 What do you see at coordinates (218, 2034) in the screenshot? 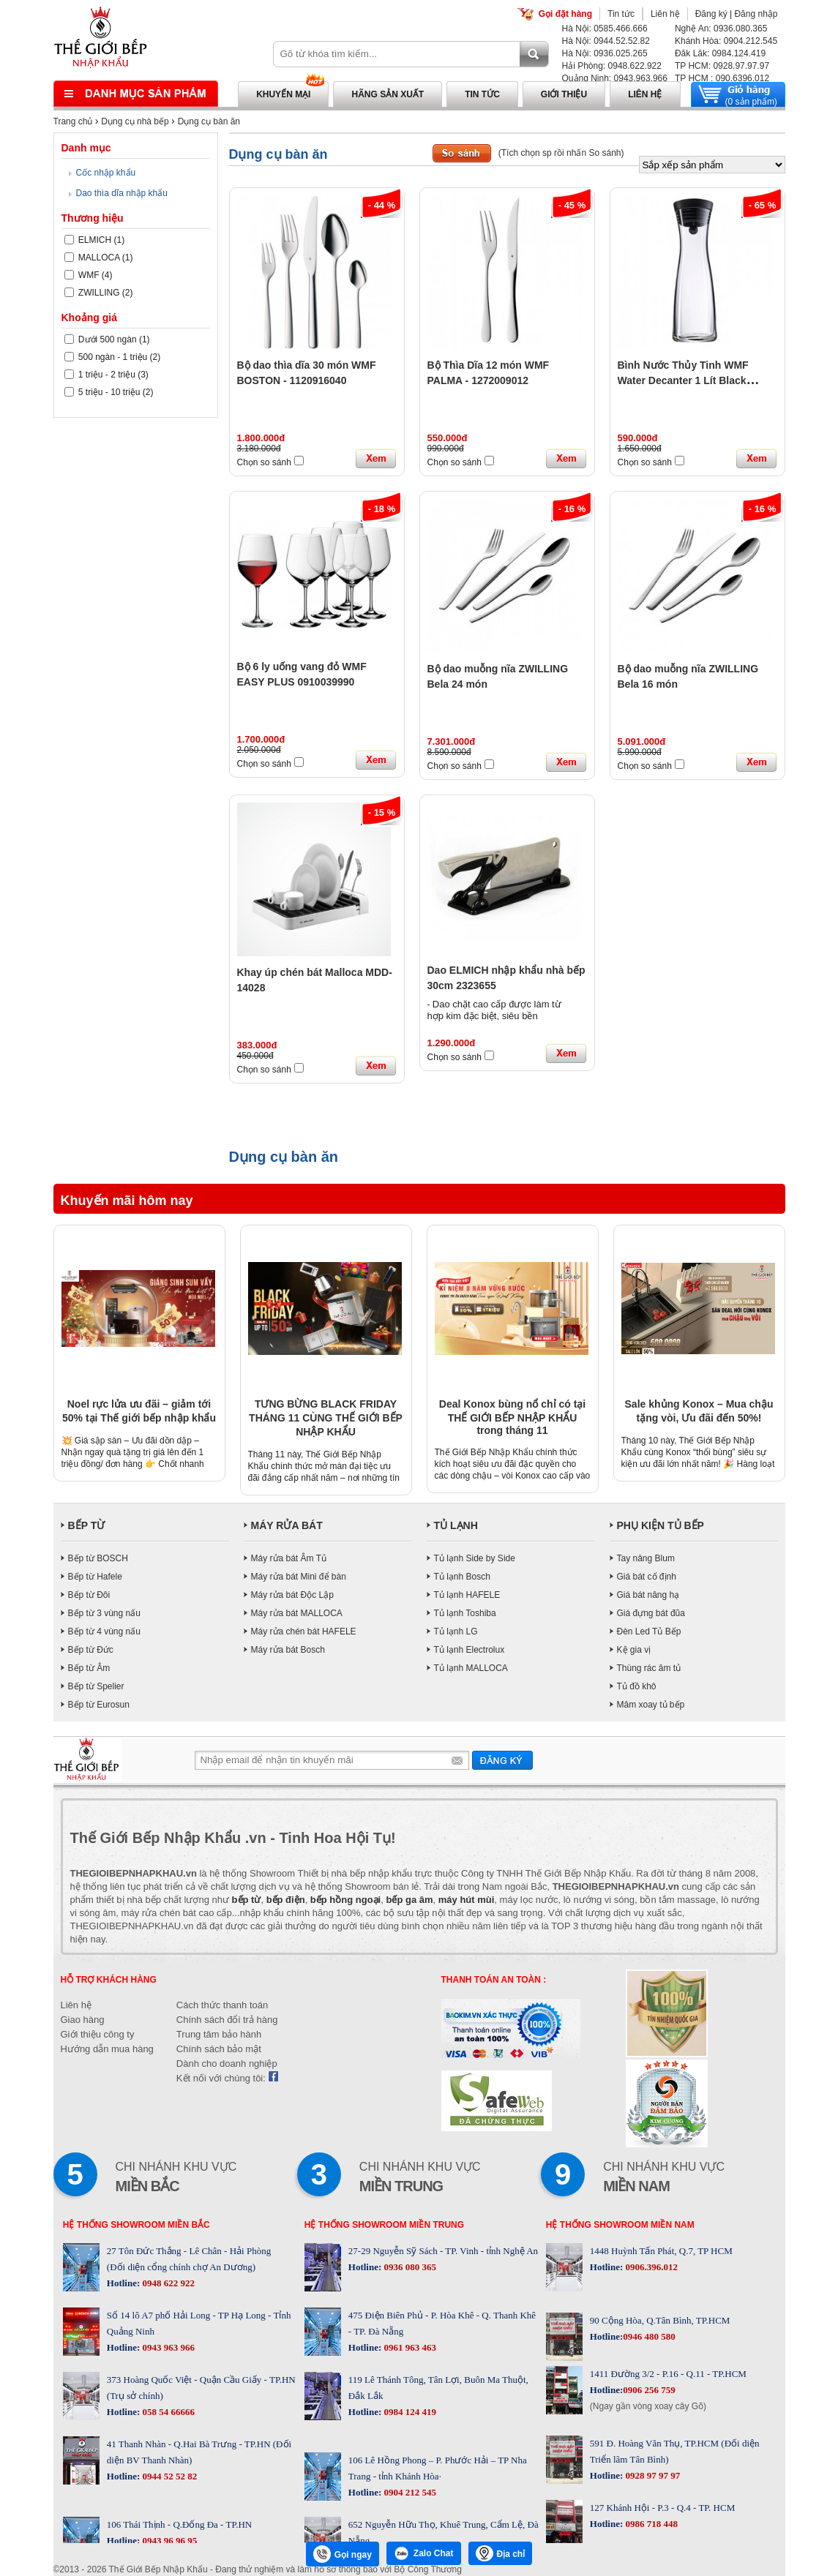
I see `Trung tâm bảo hành` at bounding box center [218, 2034].